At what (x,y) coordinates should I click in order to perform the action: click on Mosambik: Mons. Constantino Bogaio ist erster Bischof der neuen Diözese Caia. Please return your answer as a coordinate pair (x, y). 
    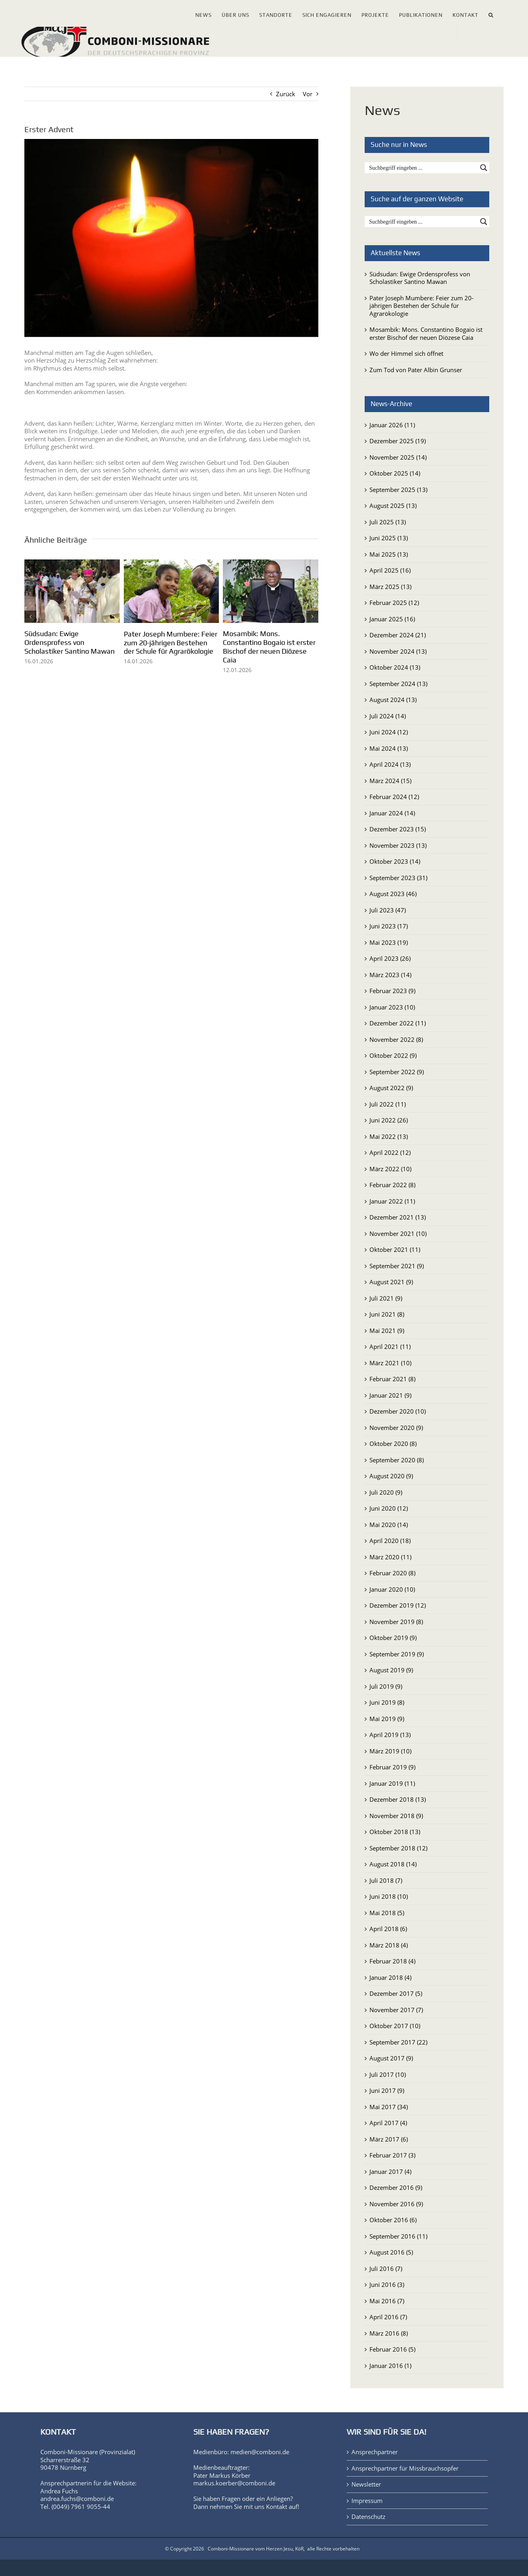
    Looking at the image, I should click on (269, 646).